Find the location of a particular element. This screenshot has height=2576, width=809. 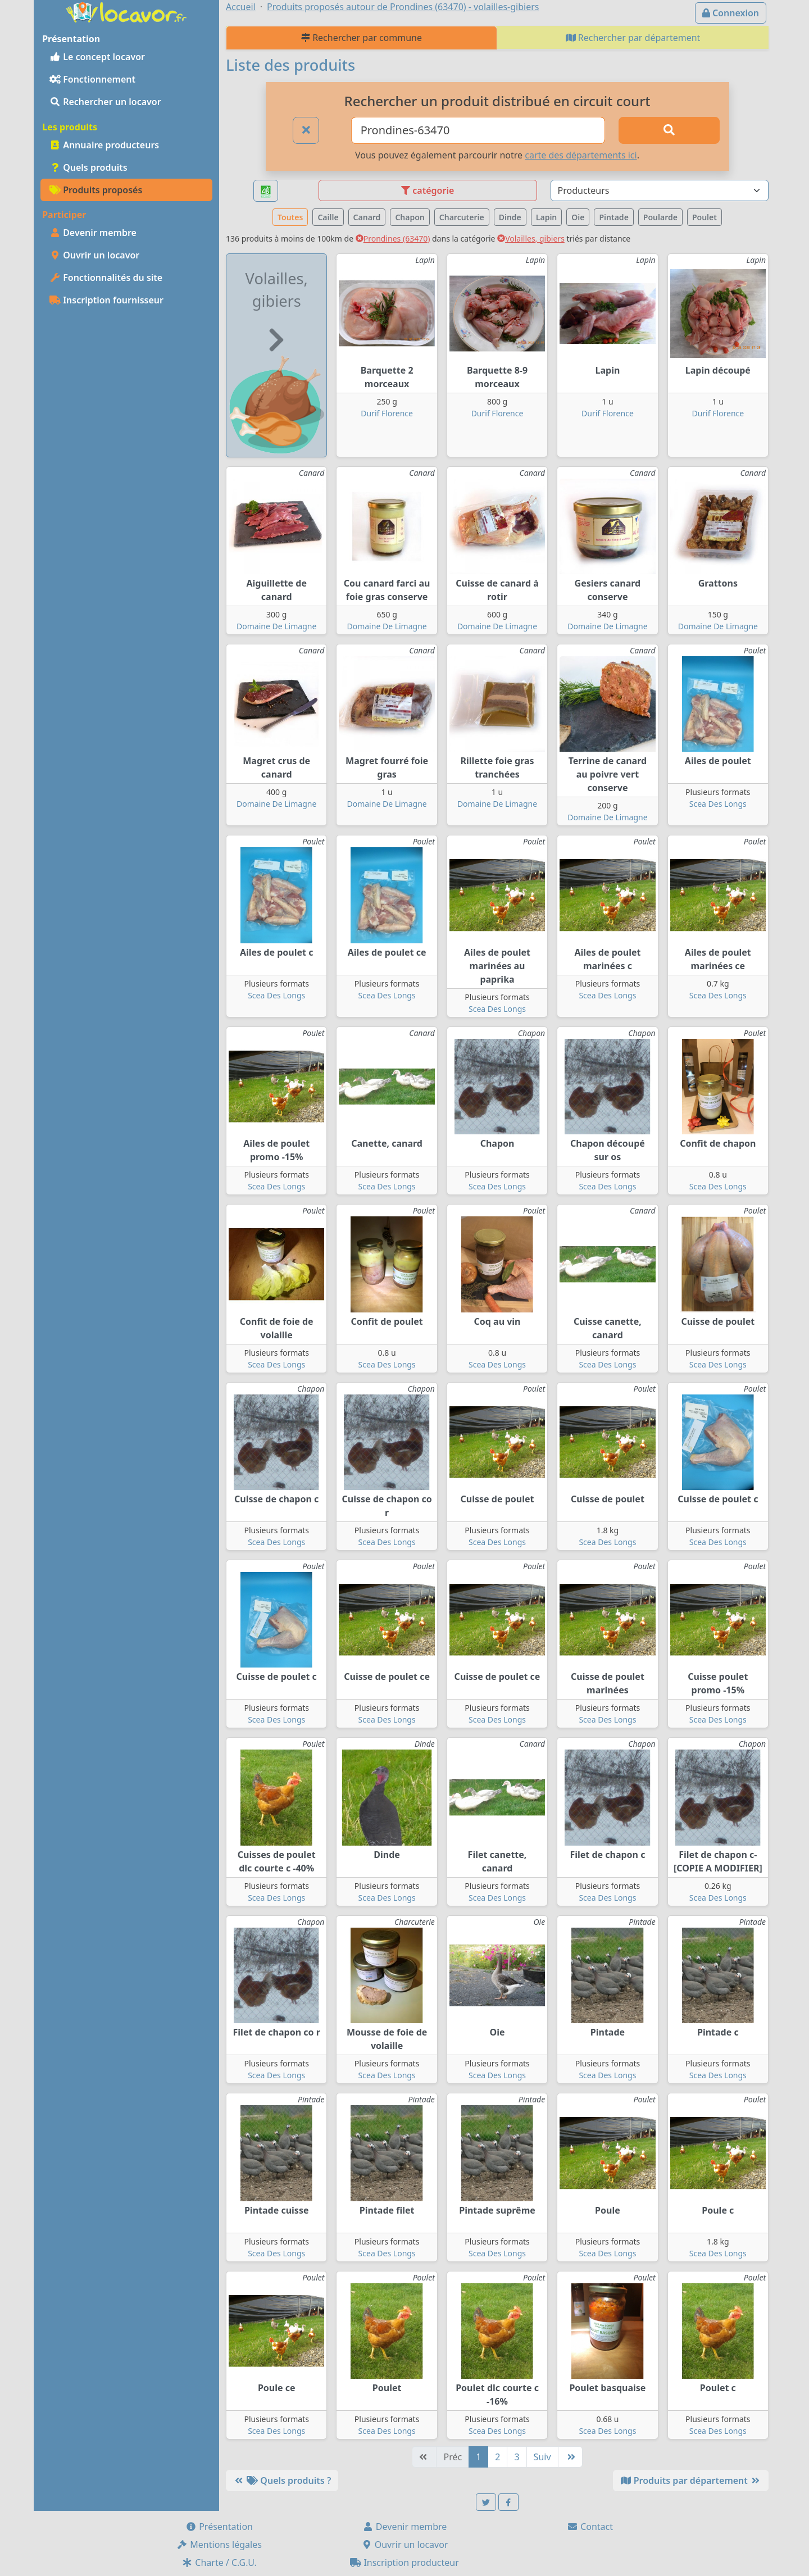

Chapon is located at coordinates (409, 217).